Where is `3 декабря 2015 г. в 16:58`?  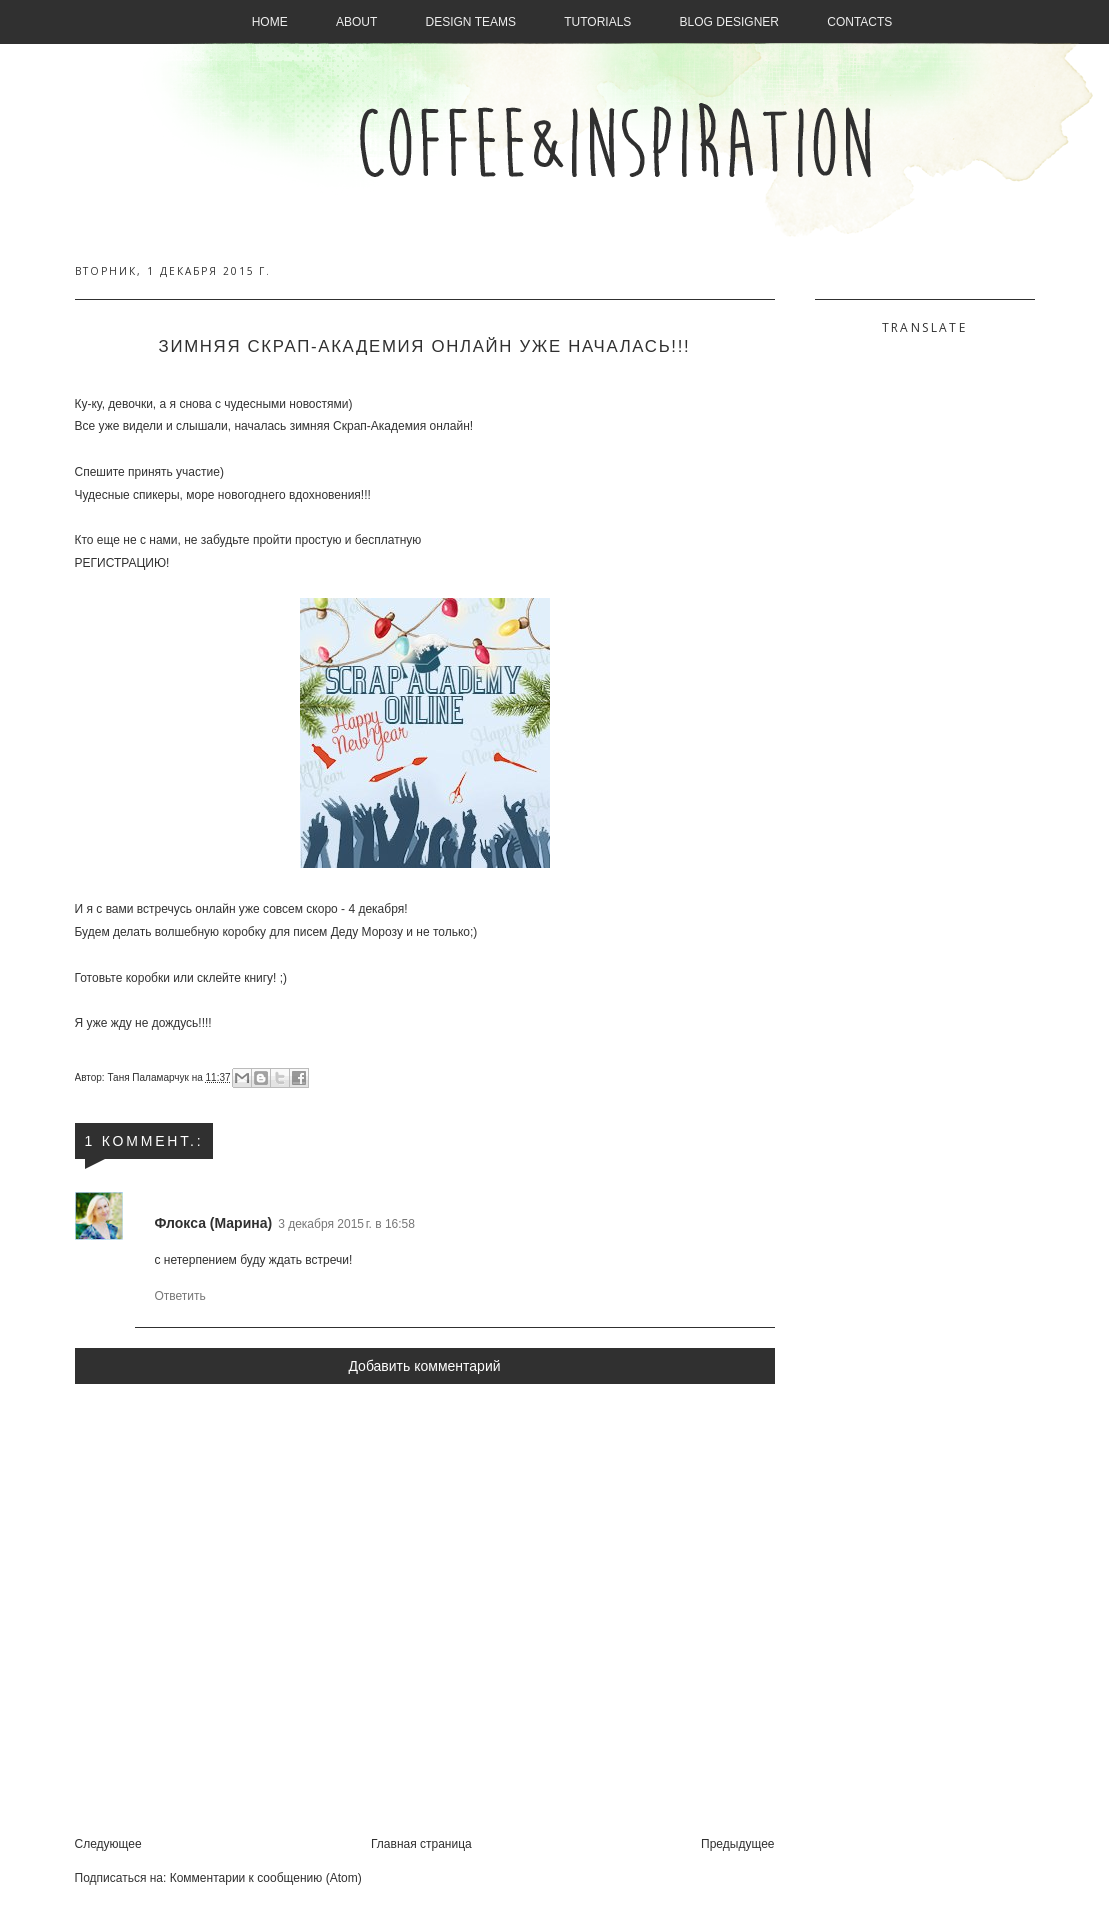
3 декабря 2015 г. в 16:58 is located at coordinates (346, 1224).